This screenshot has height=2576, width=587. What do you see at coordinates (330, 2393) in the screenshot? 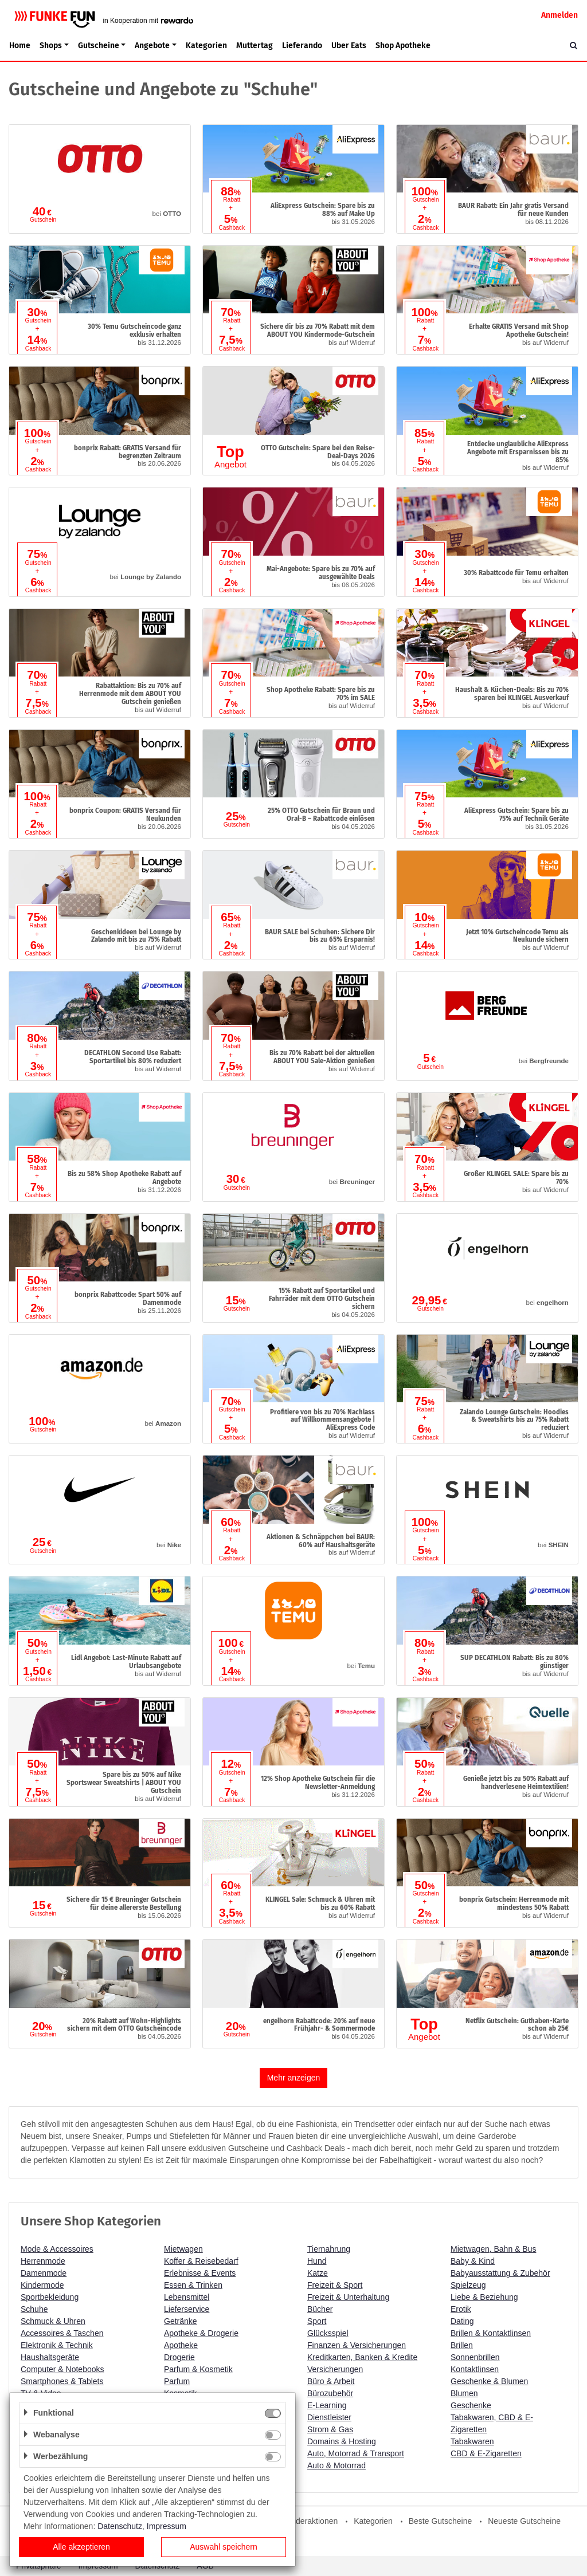
I see `Bürozubehör` at bounding box center [330, 2393].